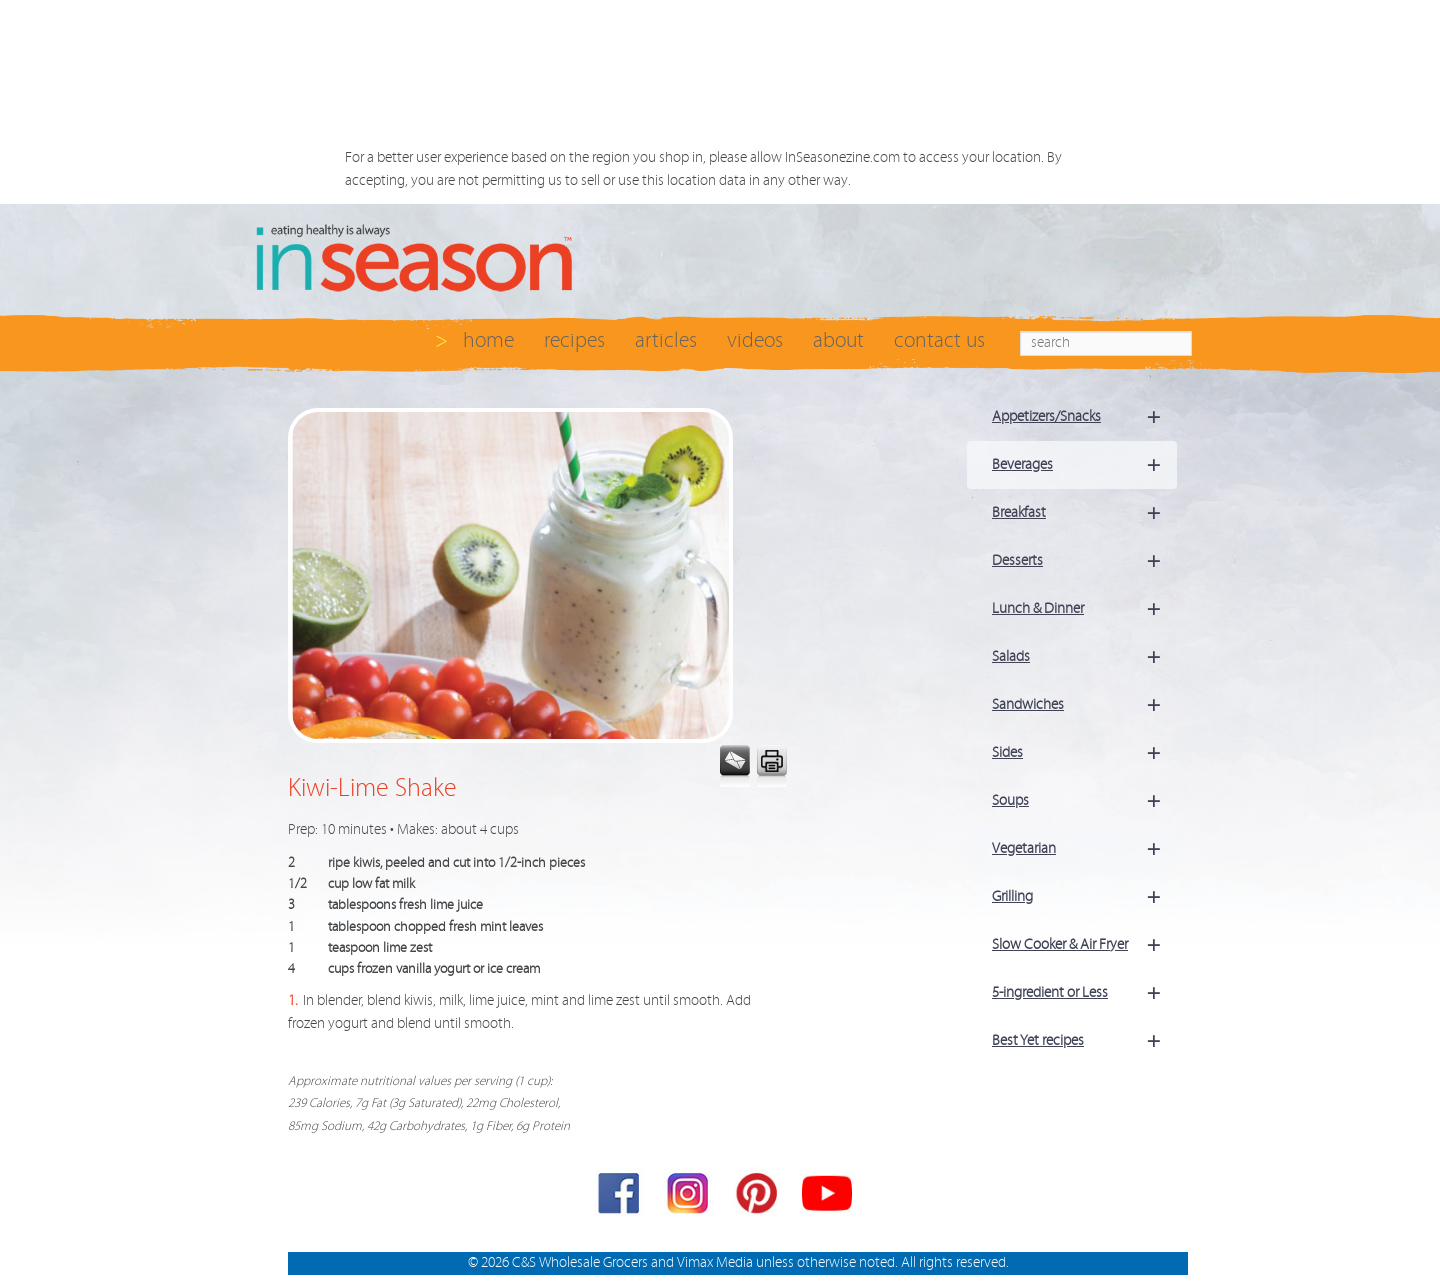  Describe the element at coordinates (1084, 801) in the screenshot. I see `Soups` at that location.